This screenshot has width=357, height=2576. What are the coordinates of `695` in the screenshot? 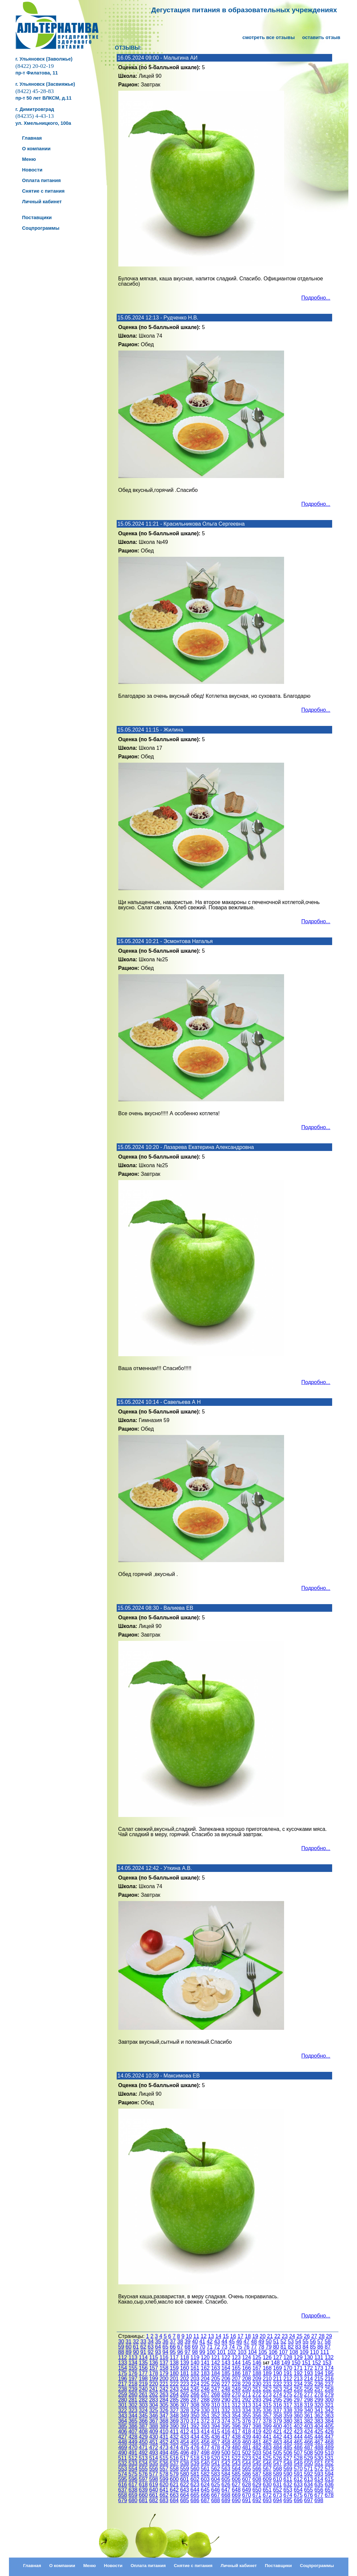 It's located at (287, 2500).